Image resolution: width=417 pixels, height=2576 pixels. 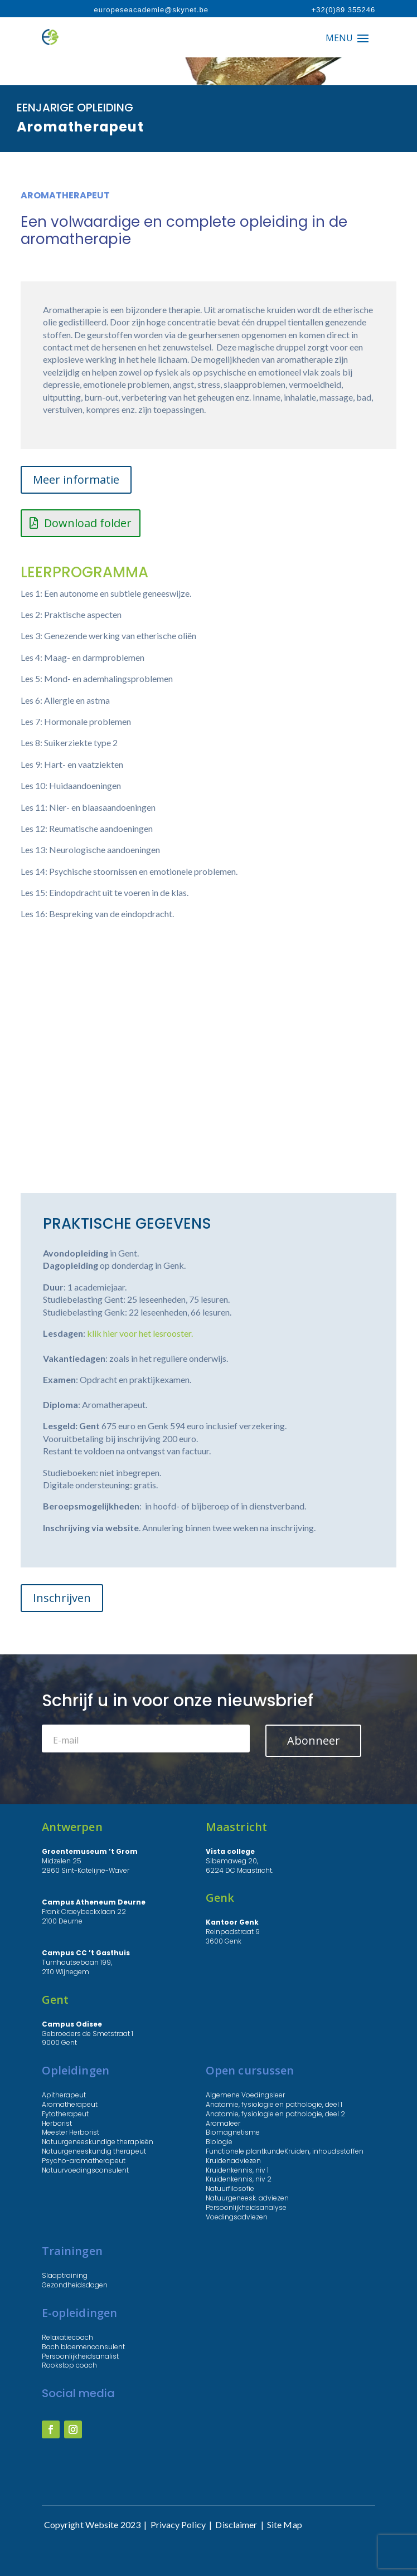 What do you see at coordinates (219, 2141) in the screenshot?
I see `Biologie` at bounding box center [219, 2141].